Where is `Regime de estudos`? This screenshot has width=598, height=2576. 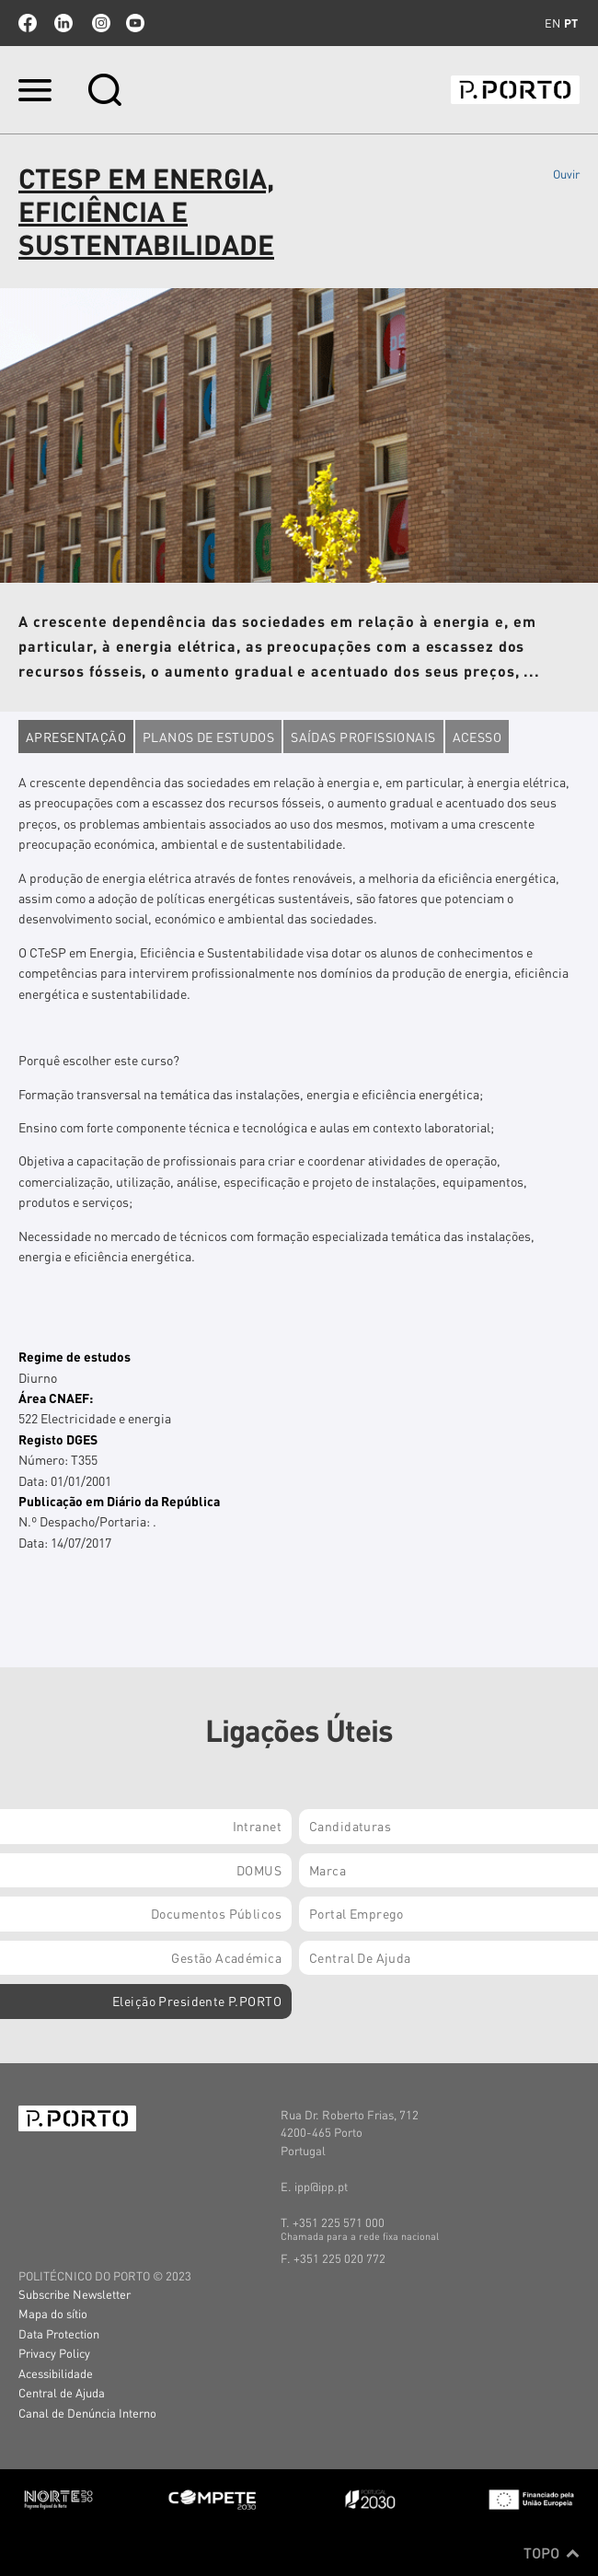 Regime de estudos is located at coordinates (74, 1356).